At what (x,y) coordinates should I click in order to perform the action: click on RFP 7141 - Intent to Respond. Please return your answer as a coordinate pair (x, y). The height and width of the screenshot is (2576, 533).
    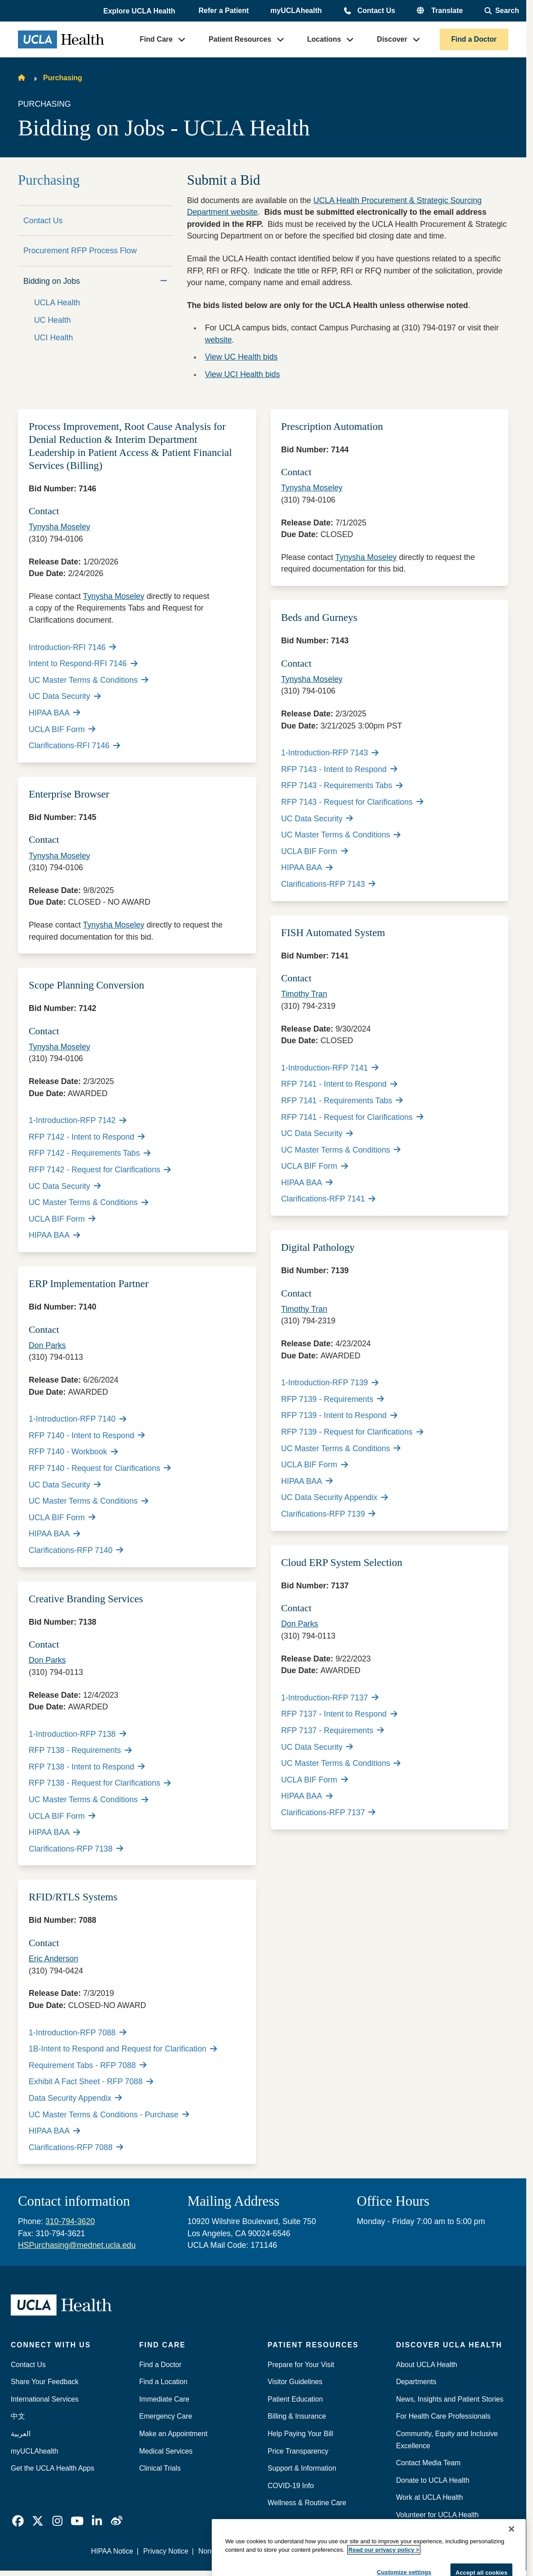
    Looking at the image, I should click on (339, 1084).